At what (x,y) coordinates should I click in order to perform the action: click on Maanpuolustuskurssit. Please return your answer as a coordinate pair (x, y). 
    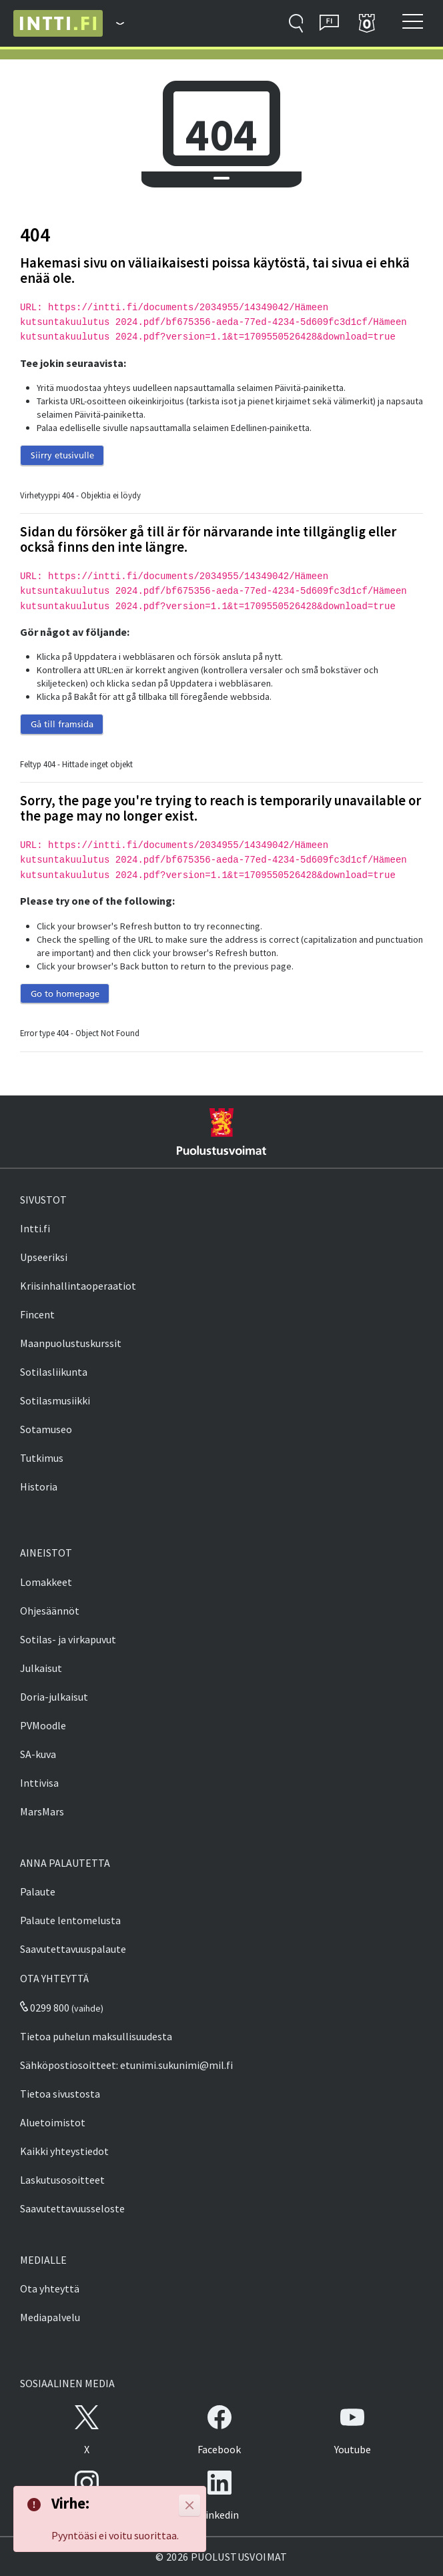
    Looking at the image, I should click on (70, 1343).